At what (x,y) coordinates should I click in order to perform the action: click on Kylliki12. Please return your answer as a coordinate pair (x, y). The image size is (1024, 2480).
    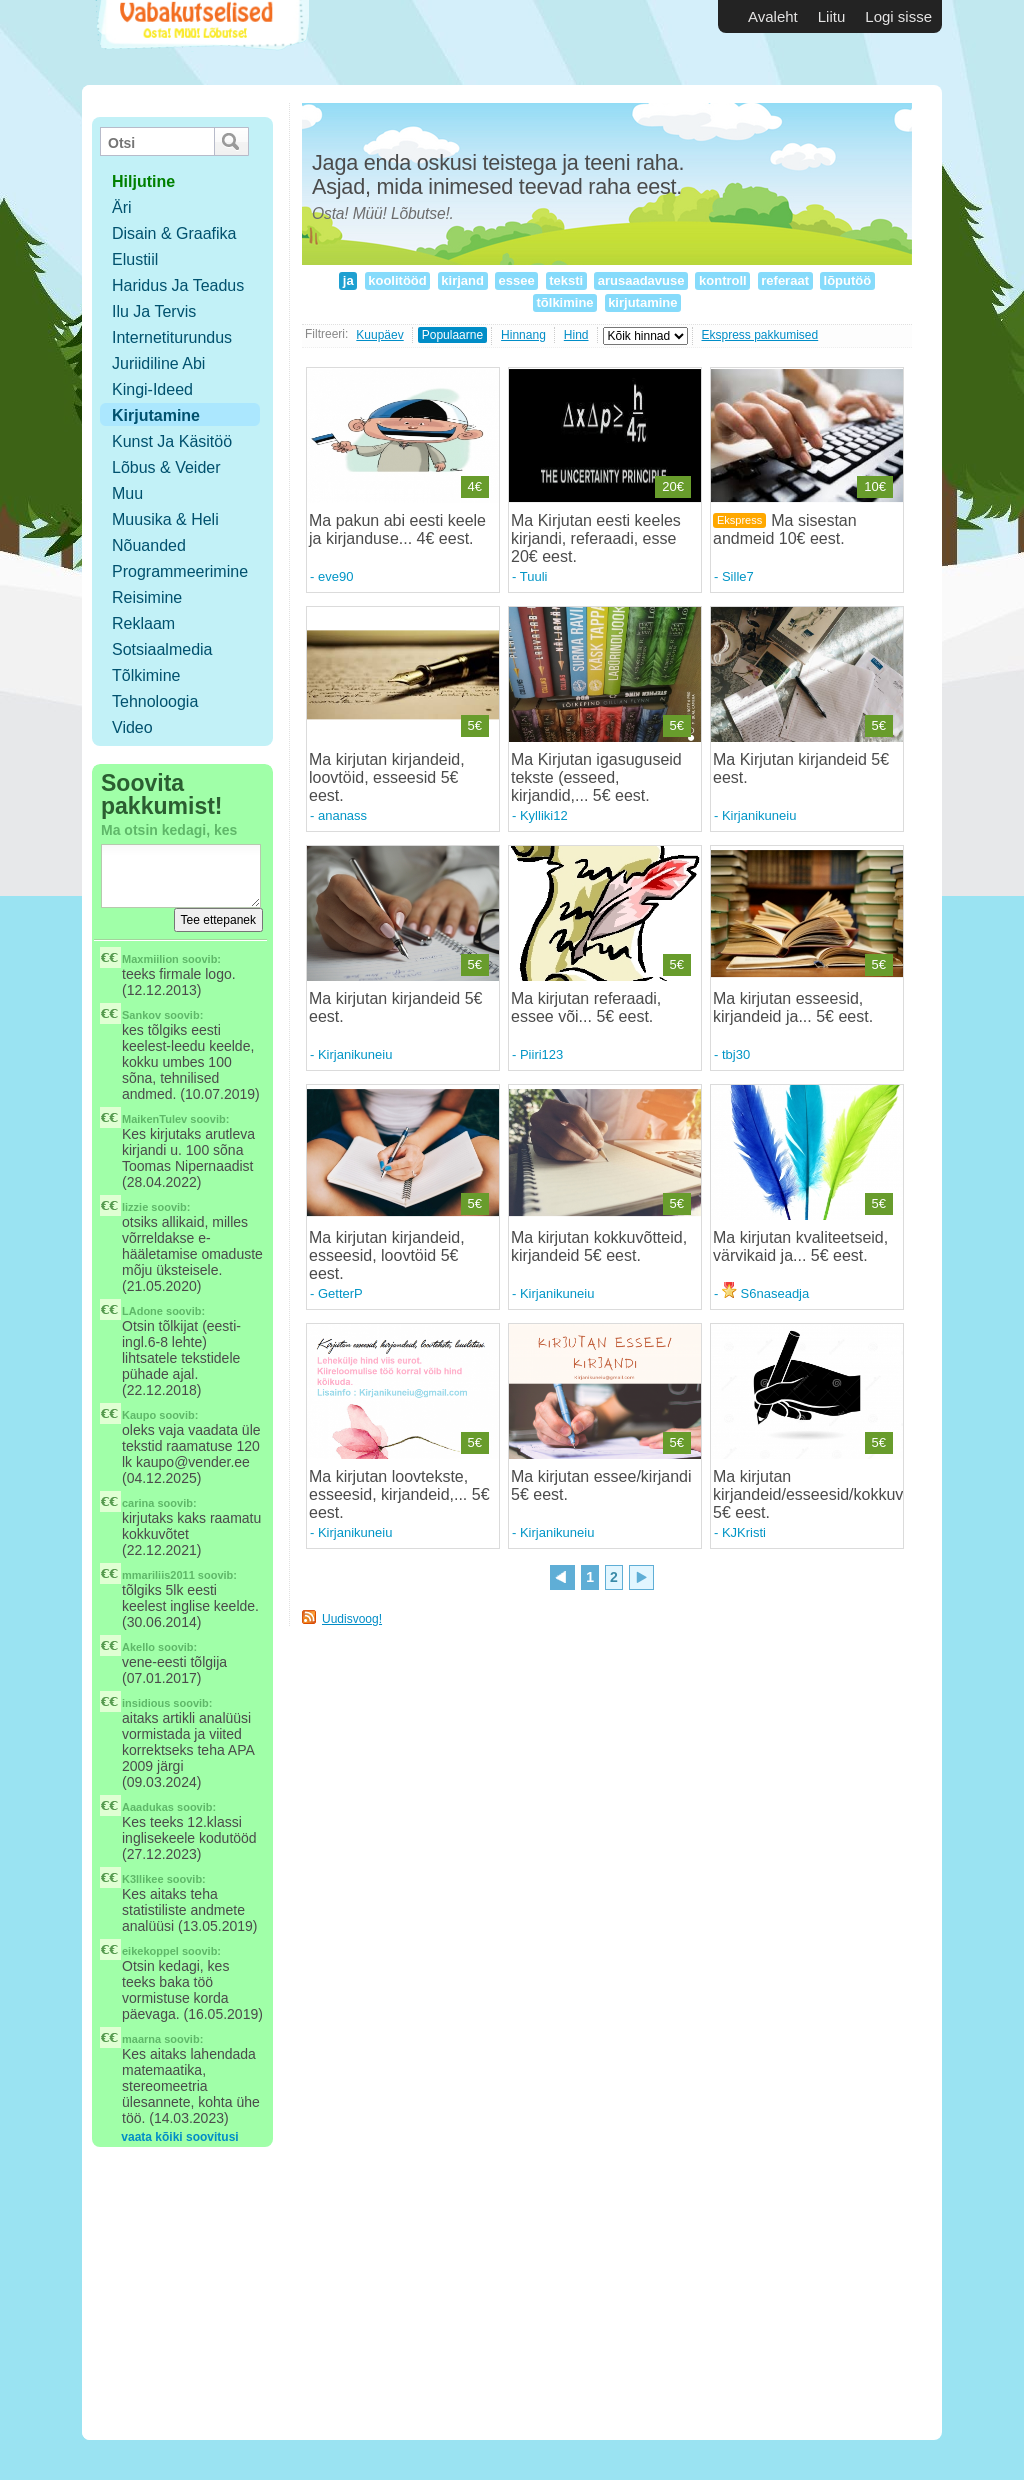
    Looking at the image, I should click on (544, 815).